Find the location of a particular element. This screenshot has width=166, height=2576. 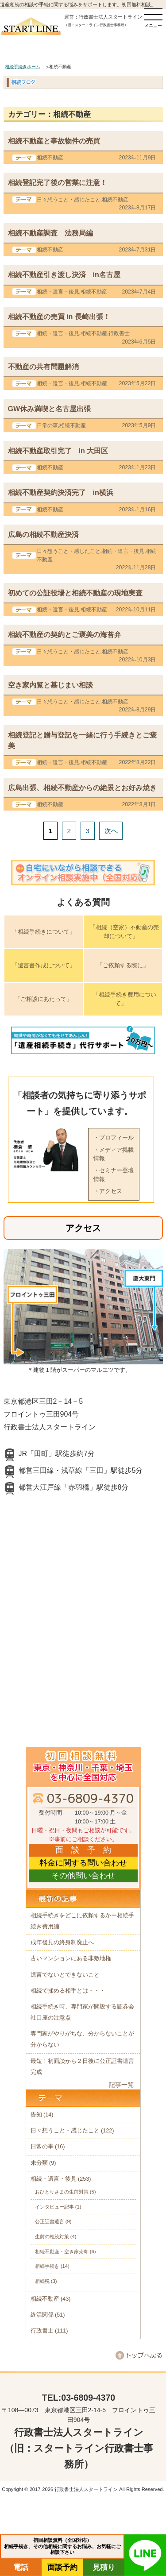

空き家内覧と墓じまい相談 is located at coordinates (50, 685).